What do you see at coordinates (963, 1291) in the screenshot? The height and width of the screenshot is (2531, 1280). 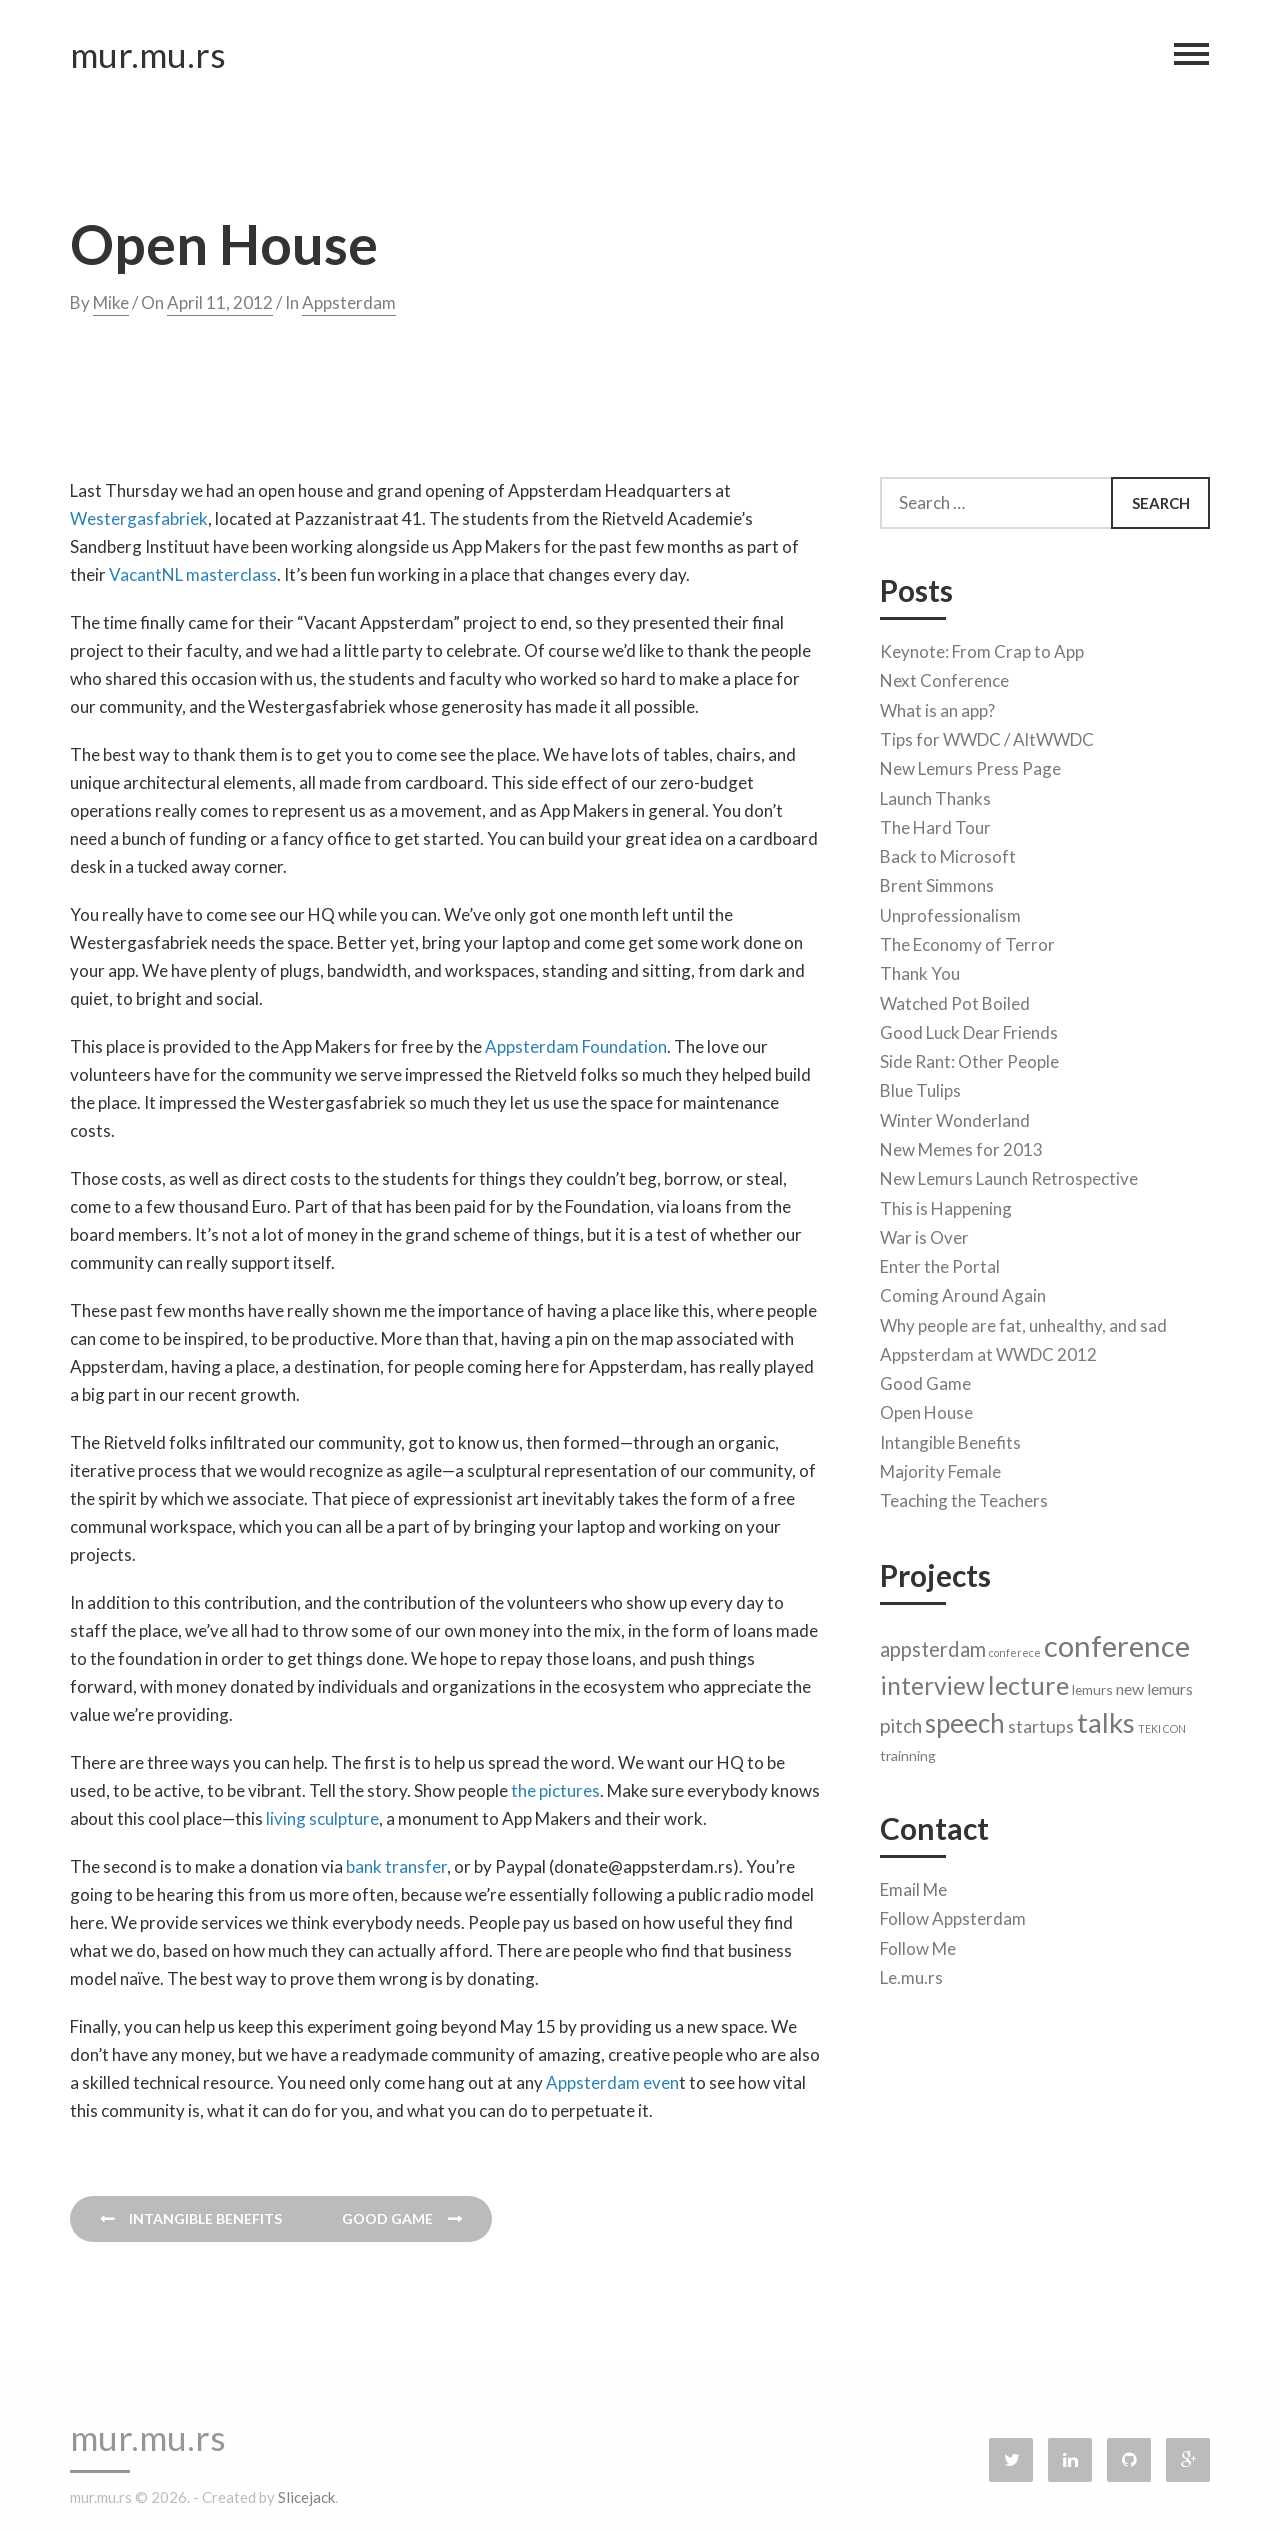 I see `Coming Around Again` at bounding box center [963, 1291].